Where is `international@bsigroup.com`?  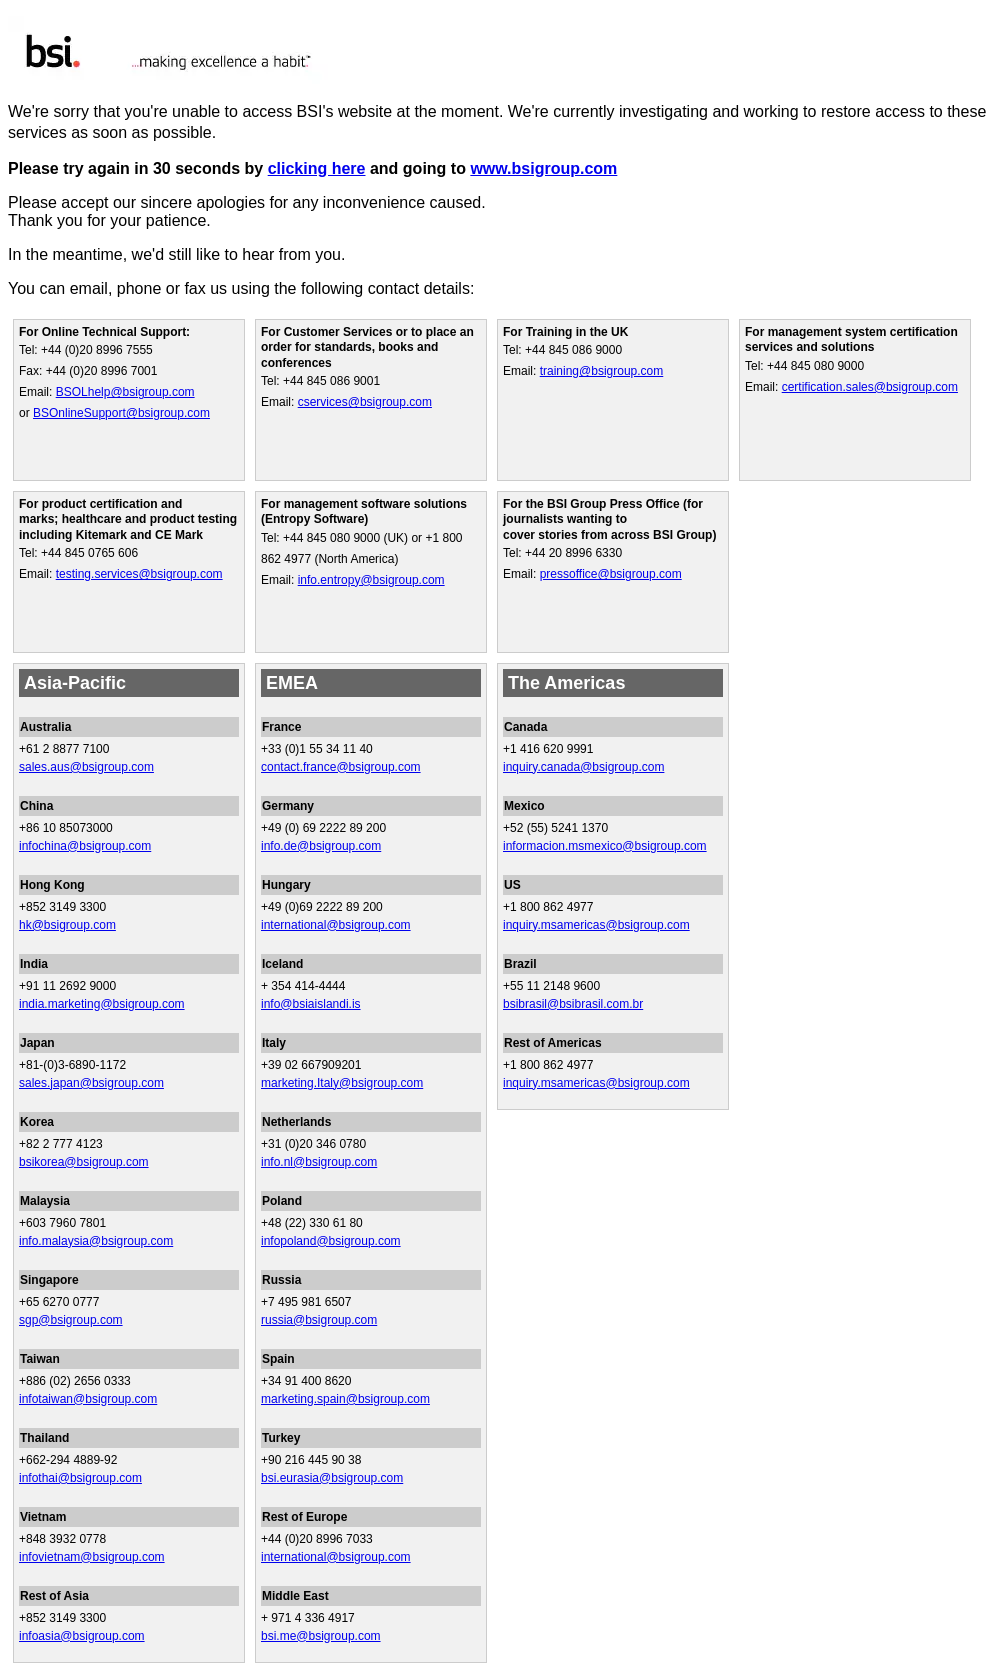 international@bsigroup.com is located at coordinates (336, 925).